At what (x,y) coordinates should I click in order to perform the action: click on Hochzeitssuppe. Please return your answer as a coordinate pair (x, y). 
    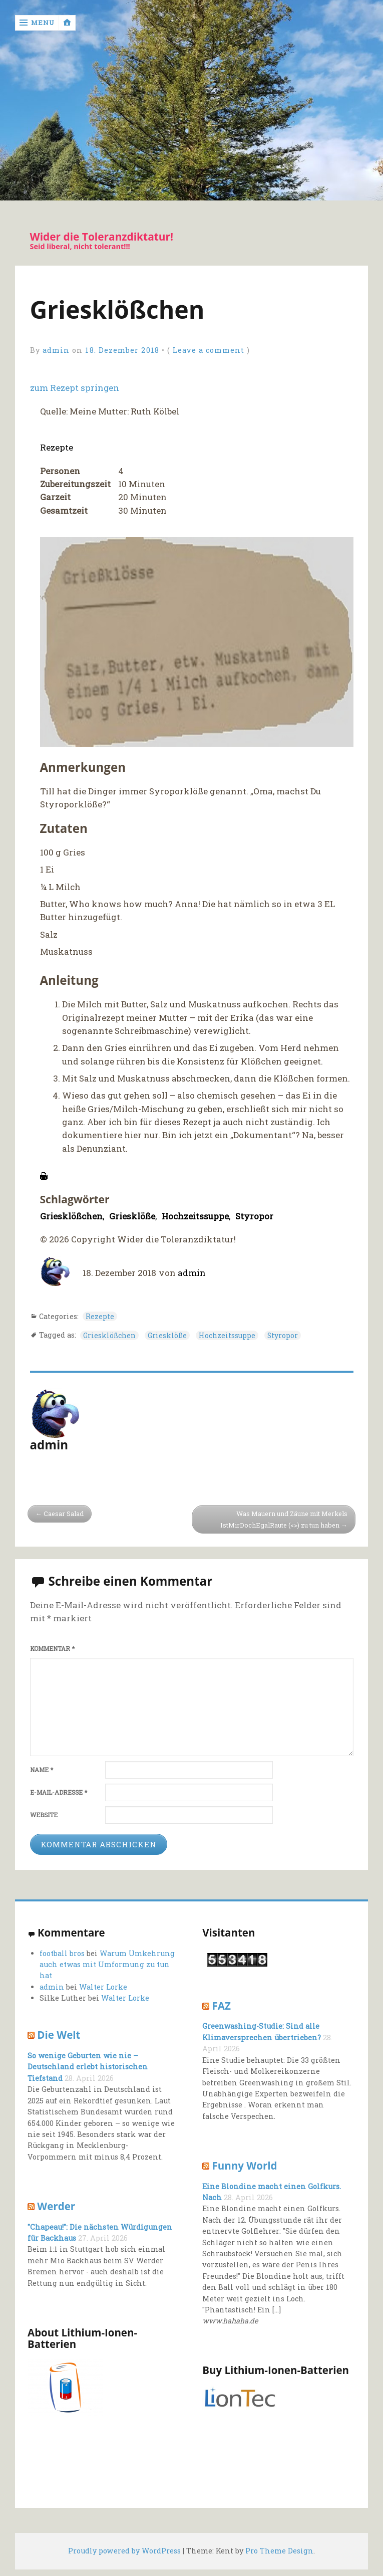
    Looking at the image, I should click on (195, 1216).